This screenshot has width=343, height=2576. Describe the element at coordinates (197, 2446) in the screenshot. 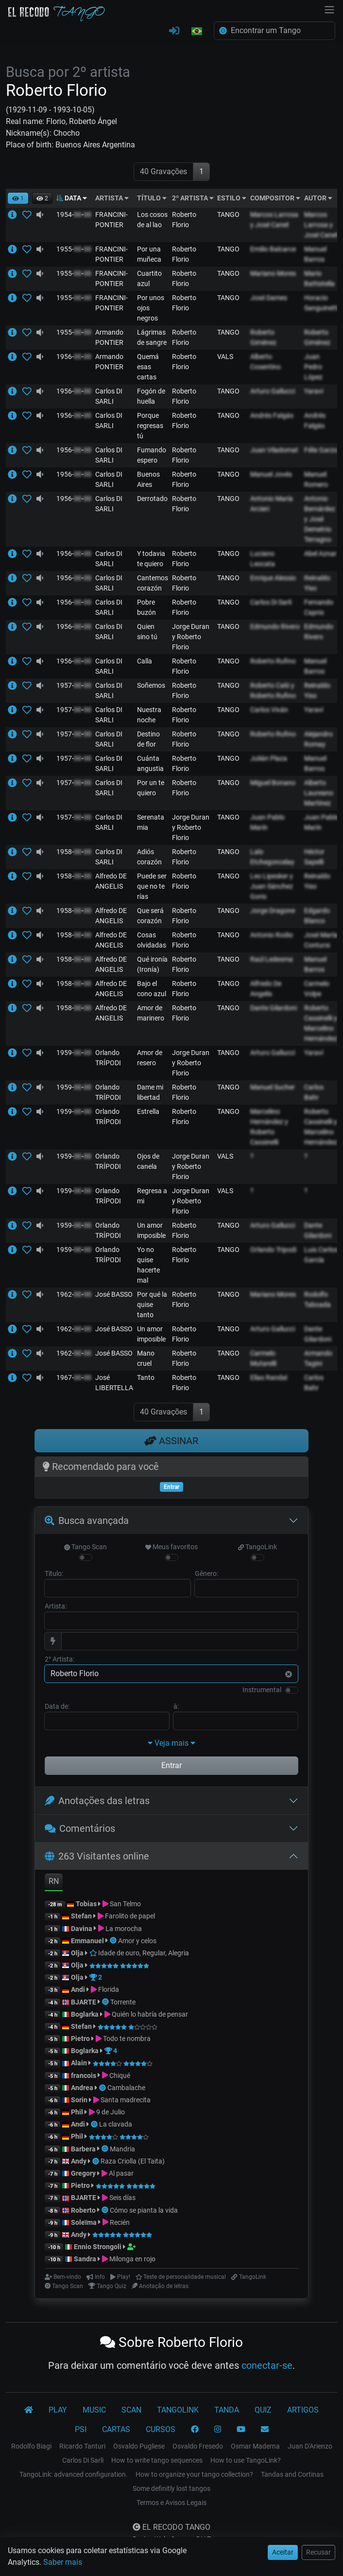

I see `Osvaldo Fresedo` at that location.